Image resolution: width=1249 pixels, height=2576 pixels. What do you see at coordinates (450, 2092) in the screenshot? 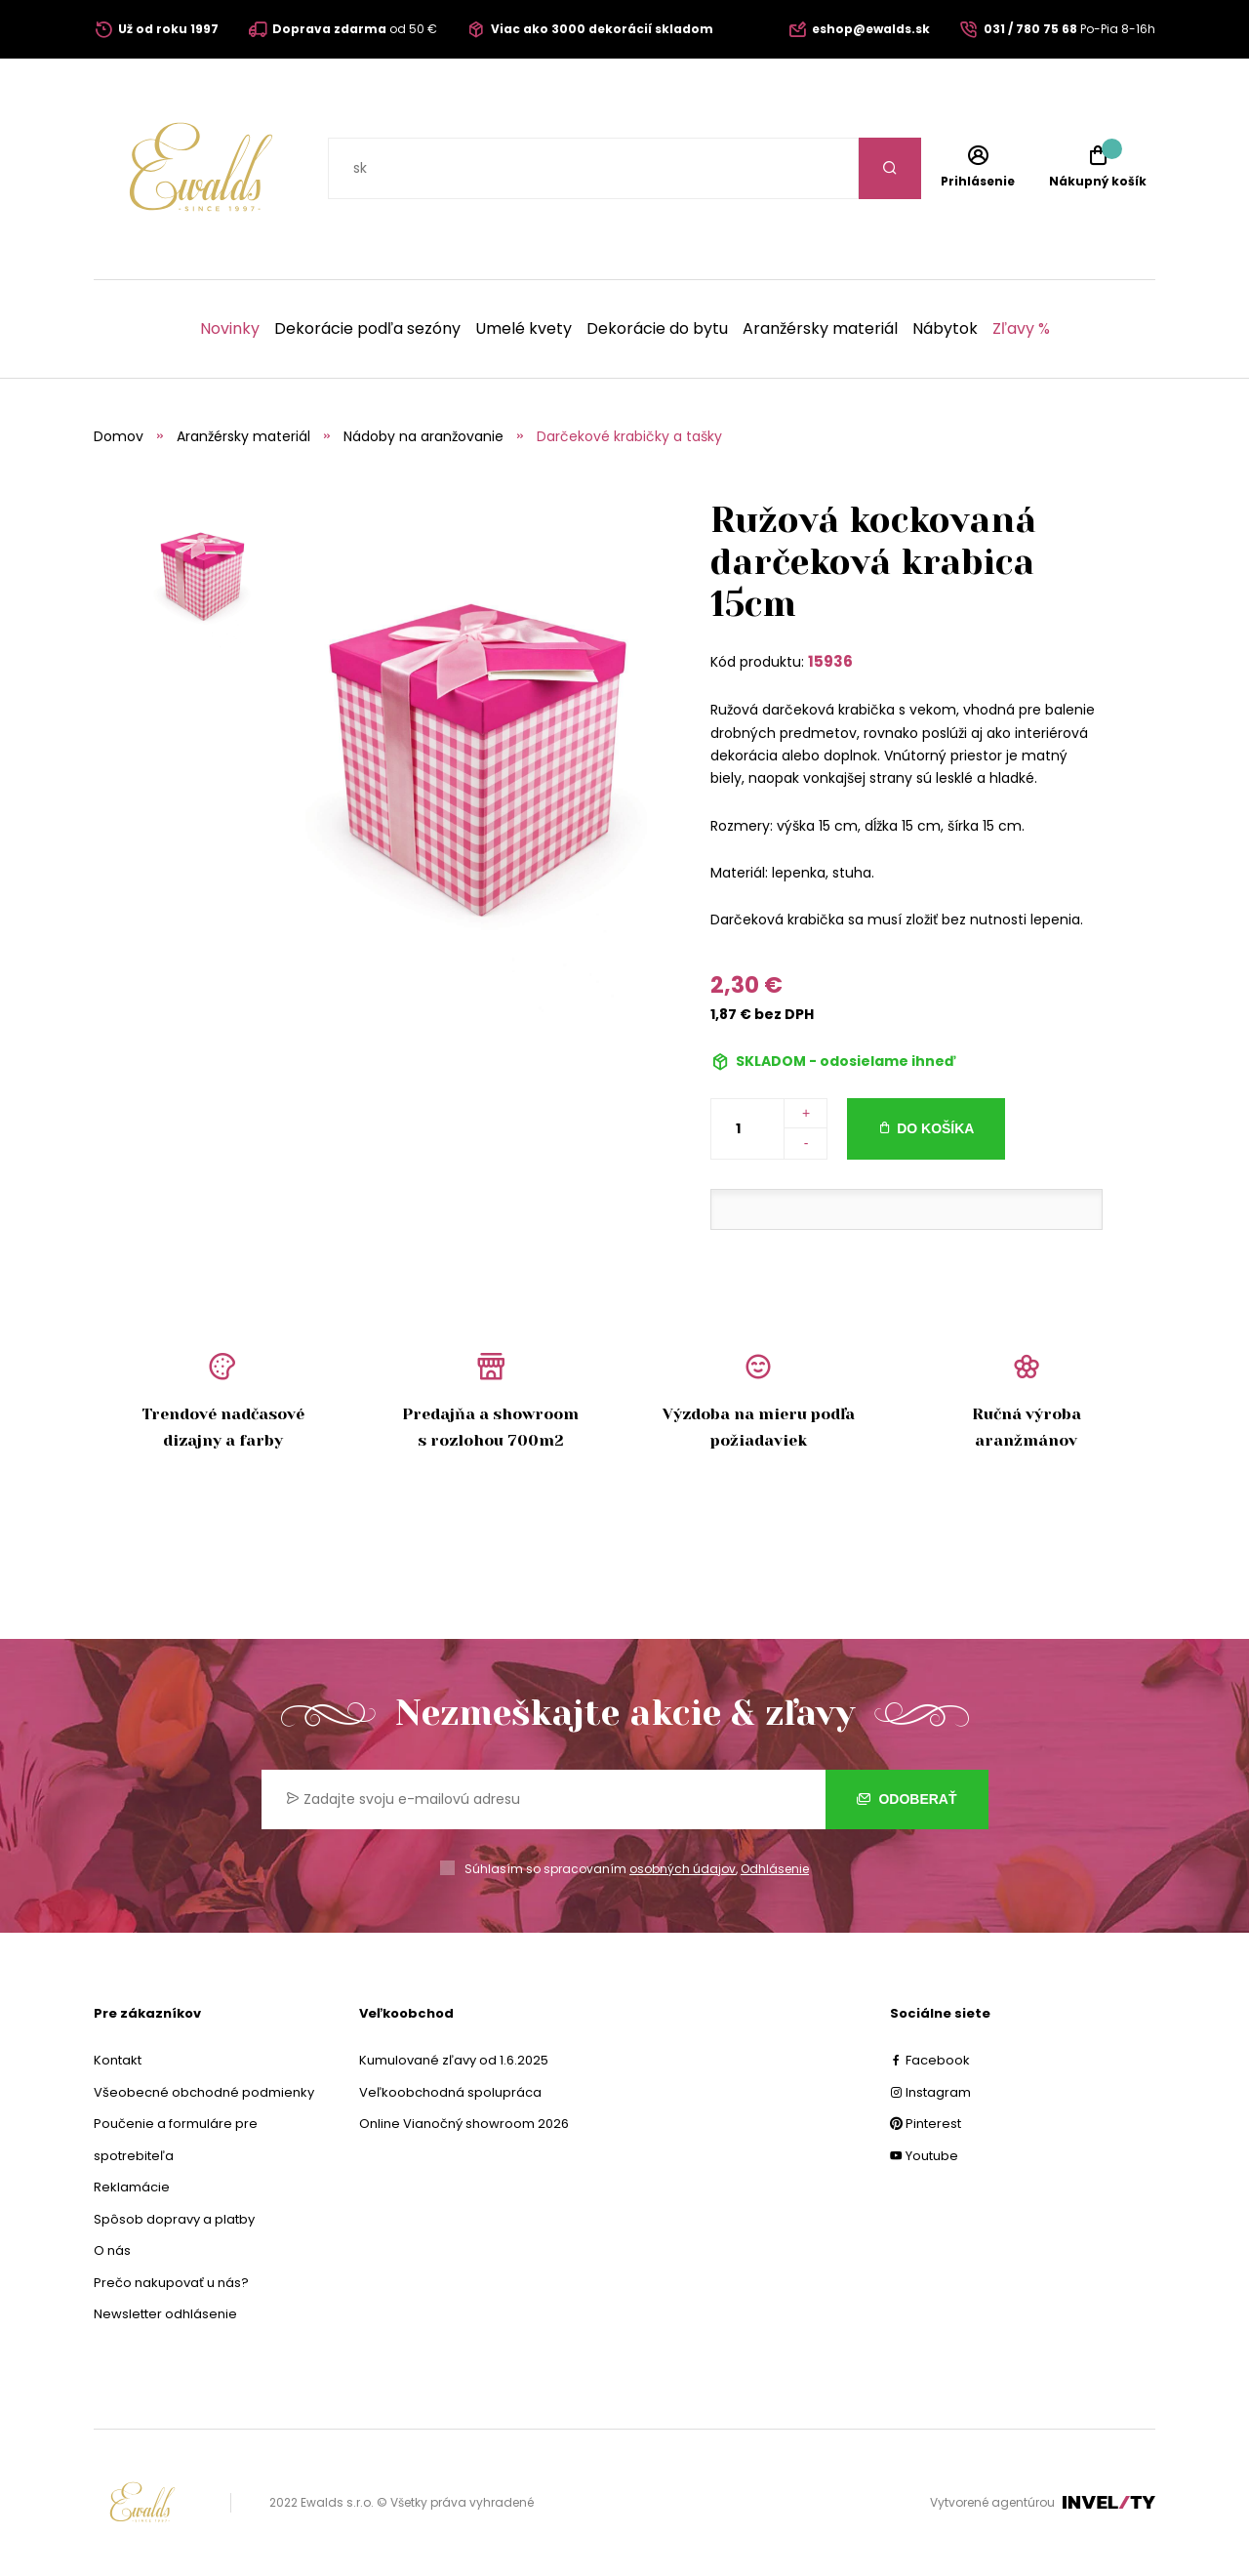
I see `Veľkoobchodná spolupráca` at bounding box center [450, 2092].